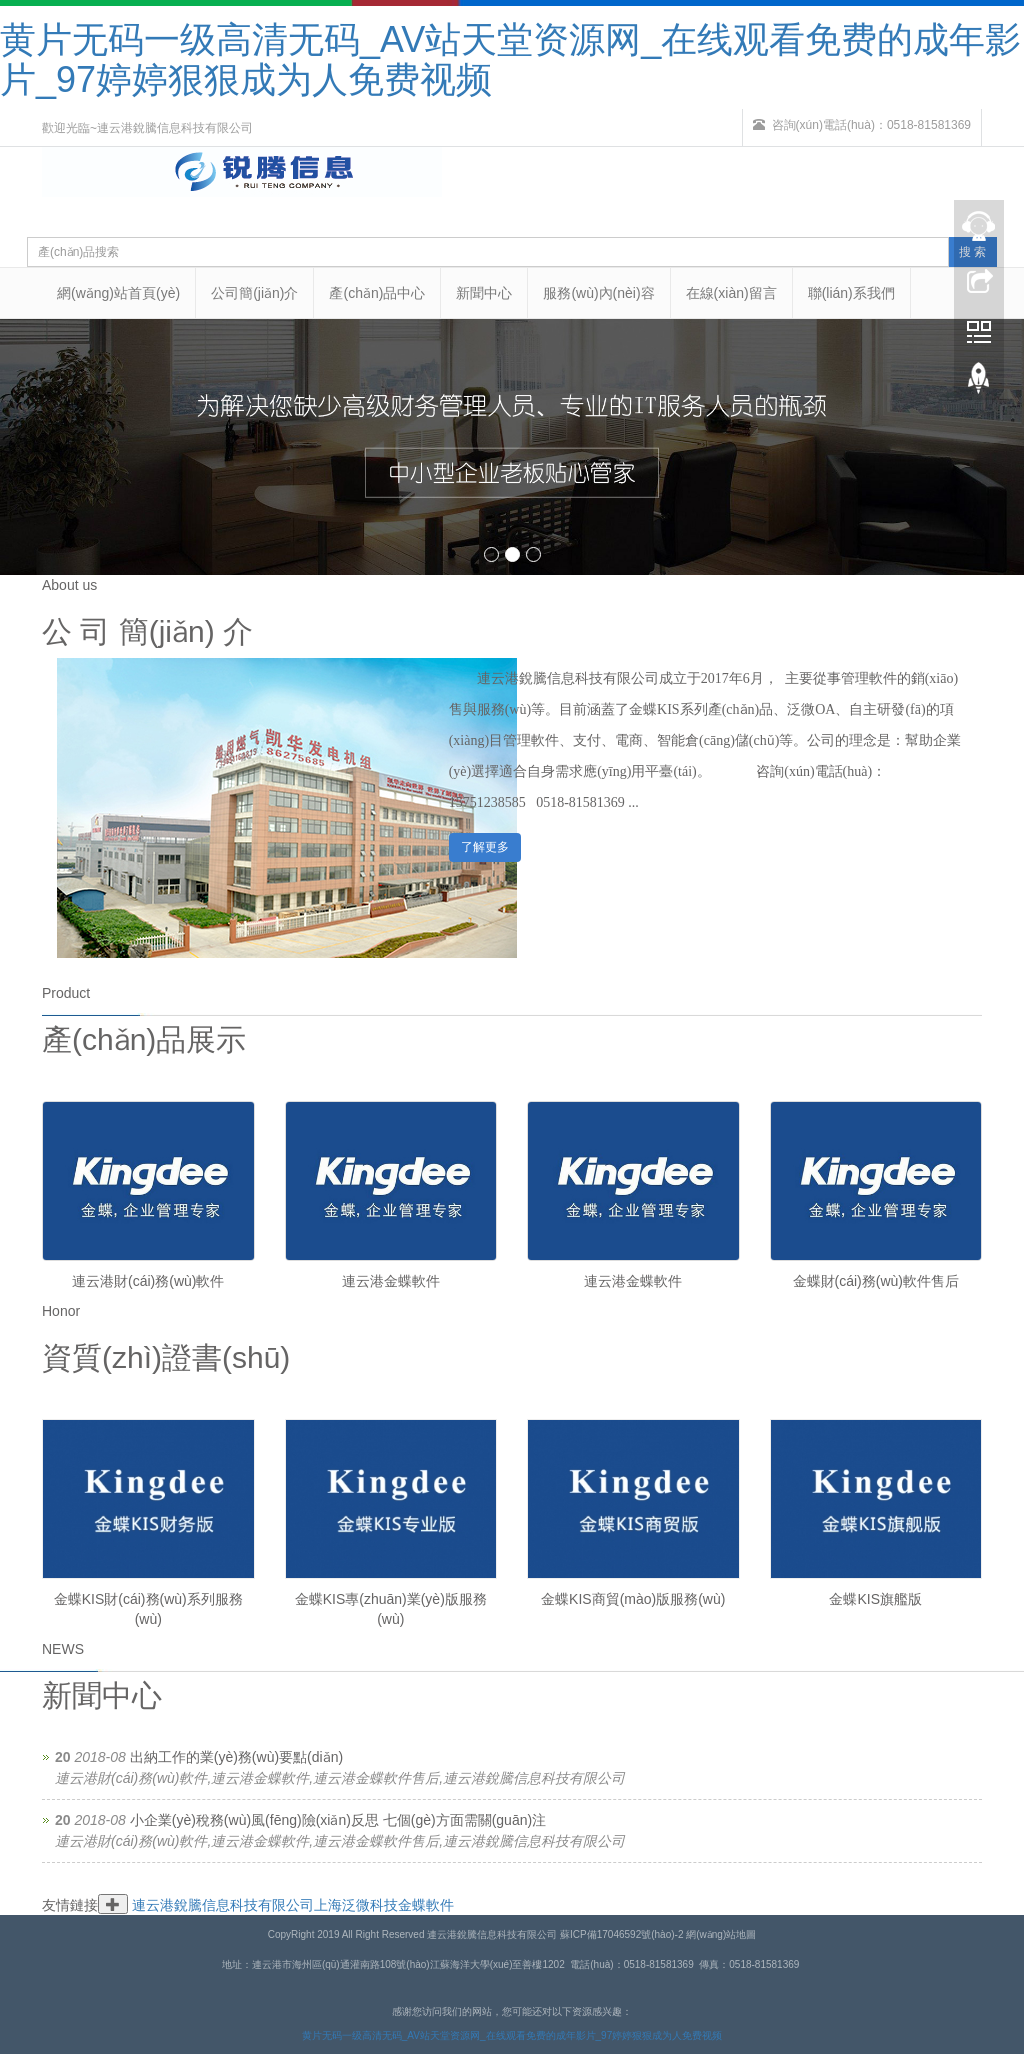 The width and height of the screenshot is (1024, 2054). What do you see at coordinates (721, 1934) in the screenshot?
I see `網(wǎng)站地圖` at bounding box center [721, 1934].